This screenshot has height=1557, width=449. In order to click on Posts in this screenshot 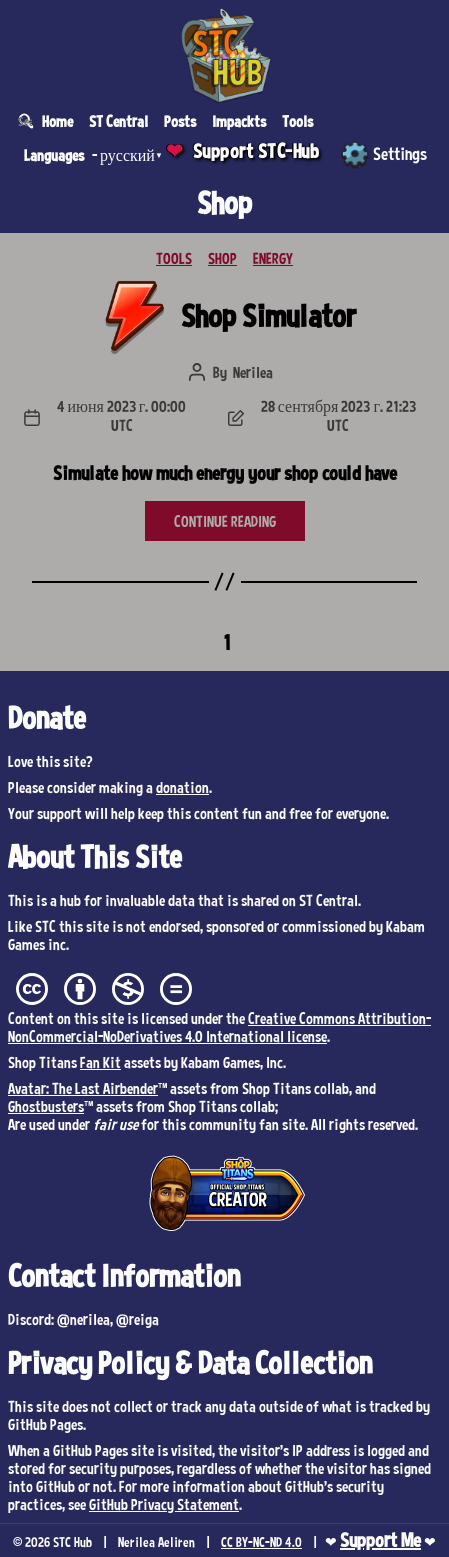, I will do `click(180, 121)`.